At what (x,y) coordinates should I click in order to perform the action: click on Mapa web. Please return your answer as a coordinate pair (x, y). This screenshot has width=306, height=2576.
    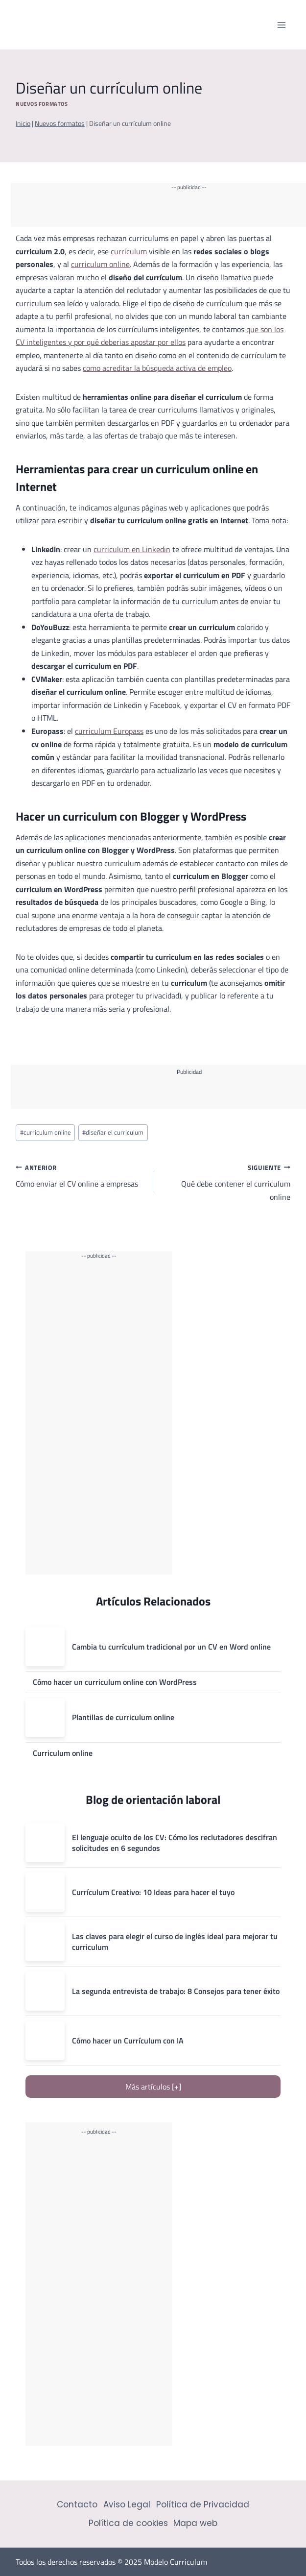
    Looking at the image, I should click on (195, 2523).